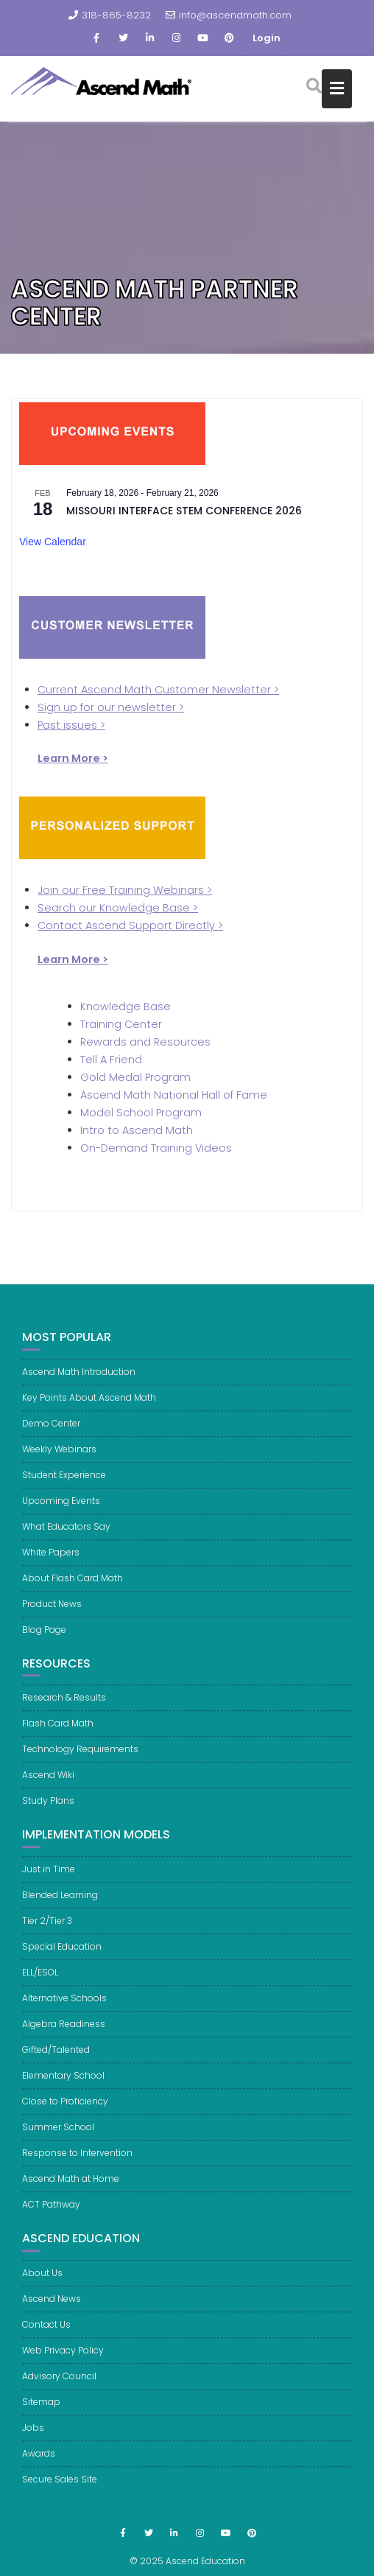 The width and height of the screenshot is (374, 2576). I want to click on Gifted/Talented, so click(56, 2058).